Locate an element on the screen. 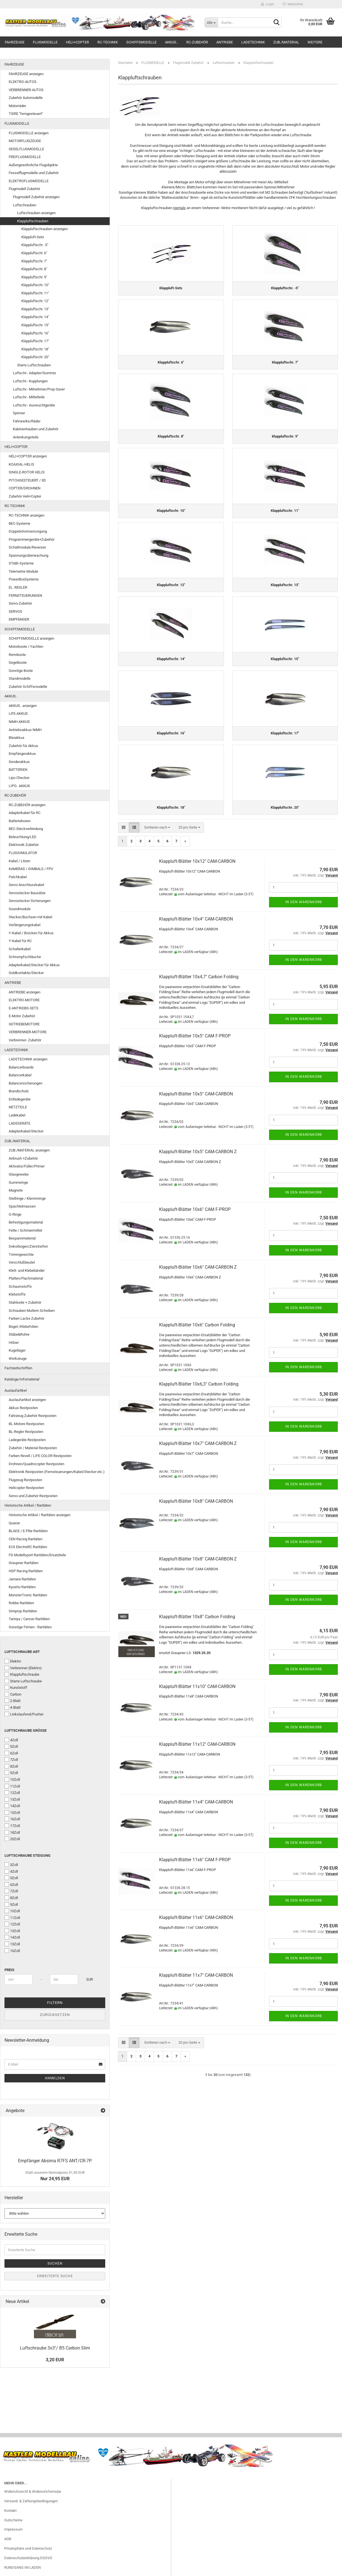 The image size is (342, 2576). Linkslaufend/Pusher is located at coordinates (23, 1714).